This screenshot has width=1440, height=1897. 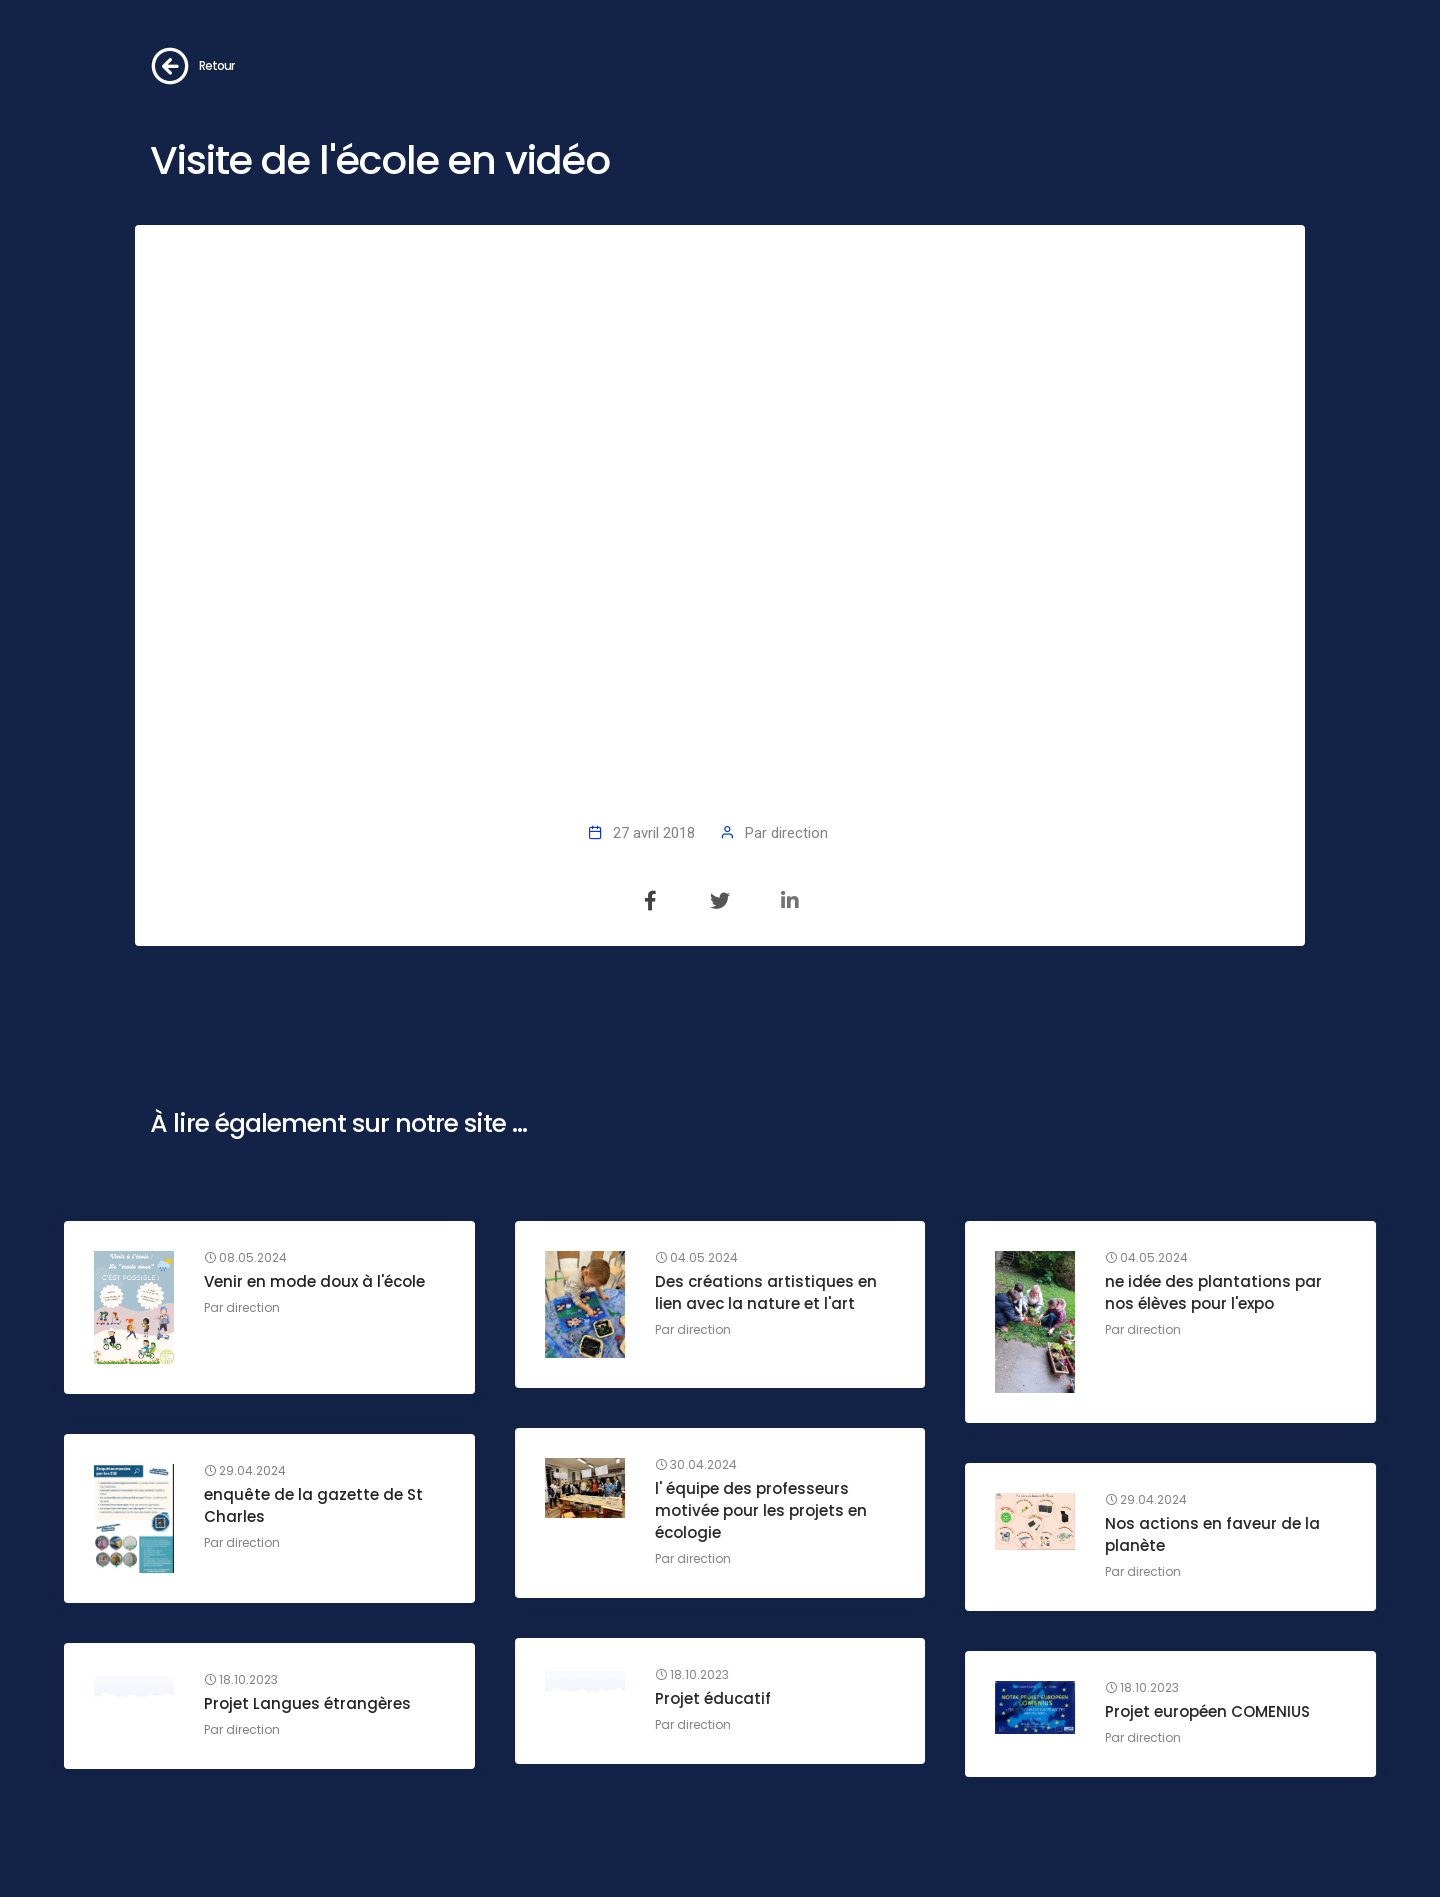 What do you see at coordinates (1207, 1711) in the screenshot?
I see `Projet européen COMENIUS` at bounding box center [1207, 1711].